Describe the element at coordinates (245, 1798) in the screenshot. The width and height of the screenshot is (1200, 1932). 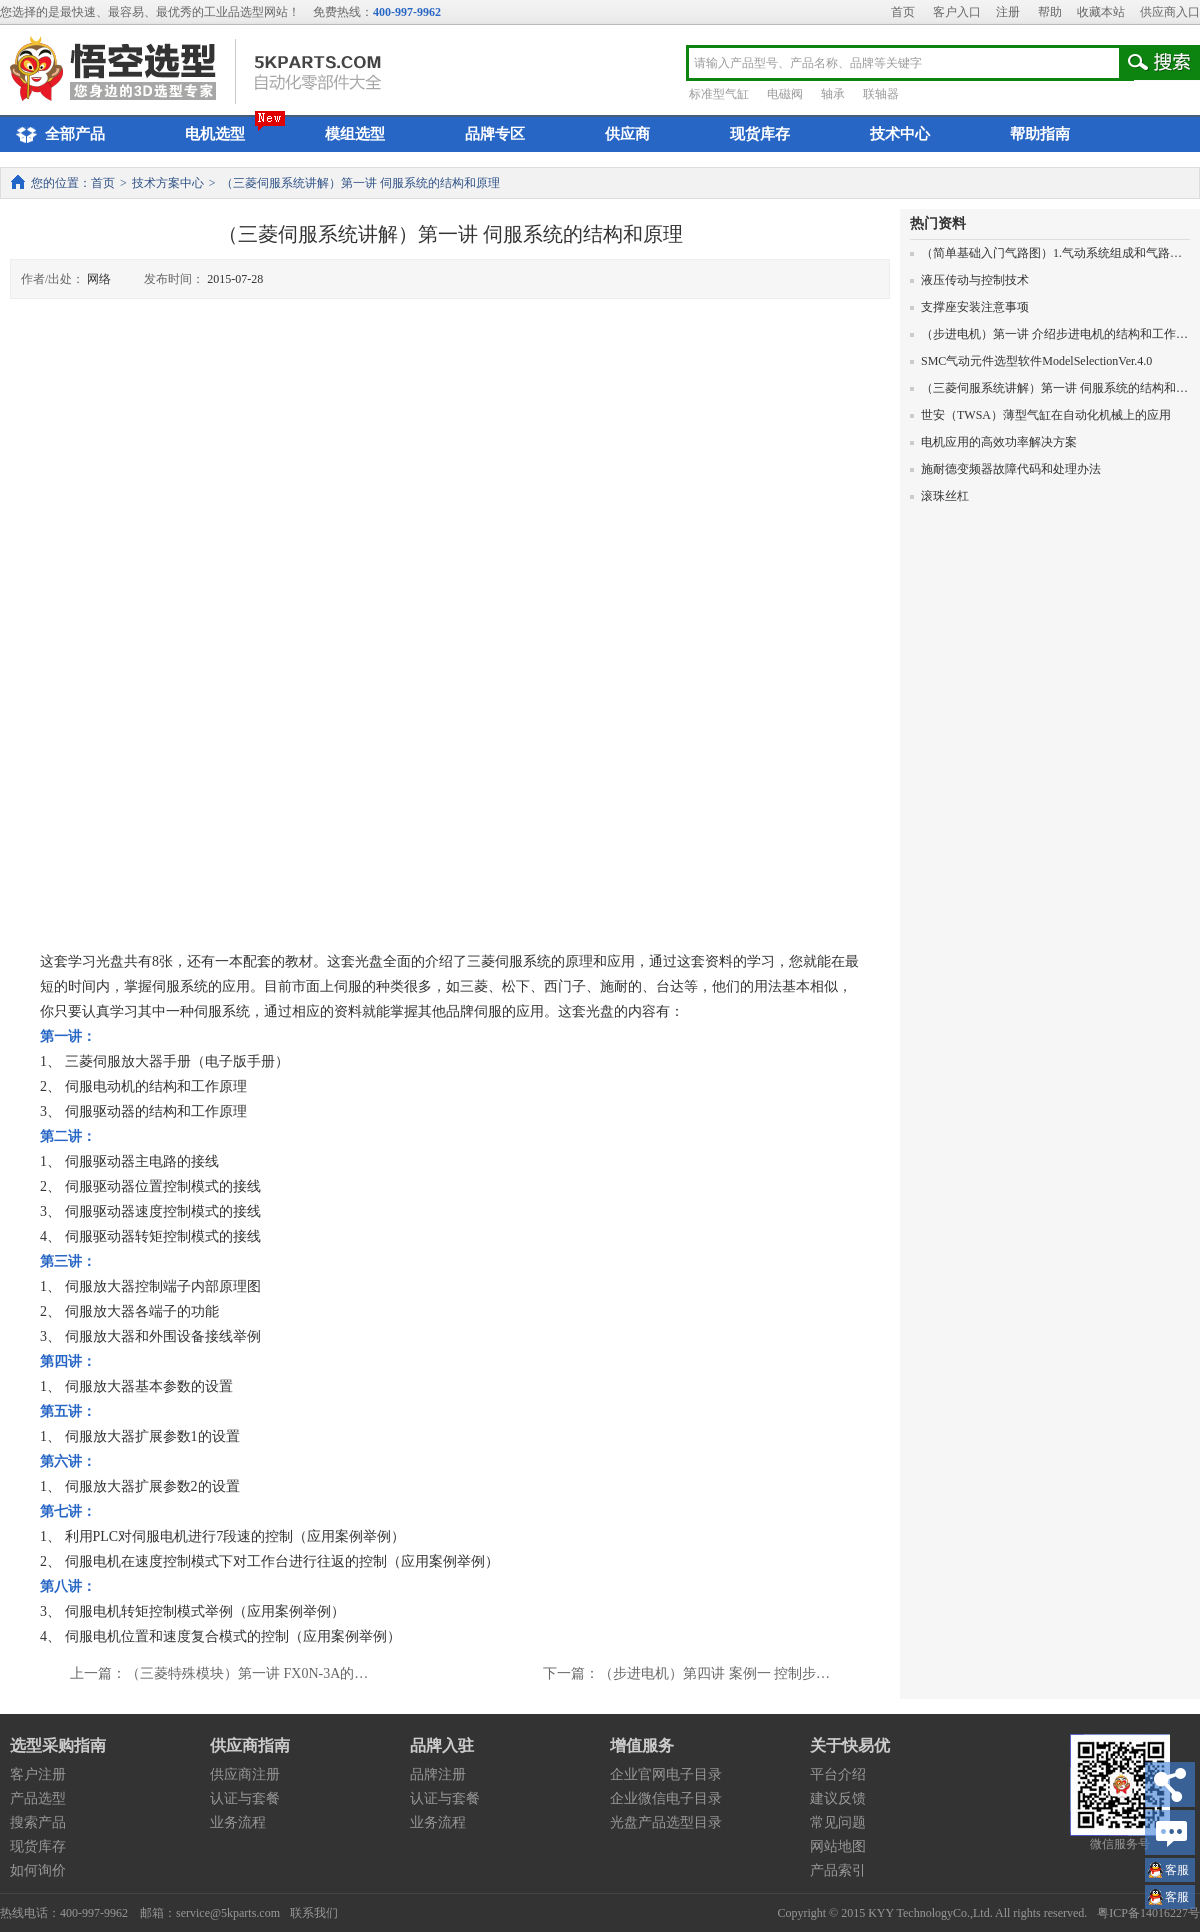
I see `认证与套餐` at that location.